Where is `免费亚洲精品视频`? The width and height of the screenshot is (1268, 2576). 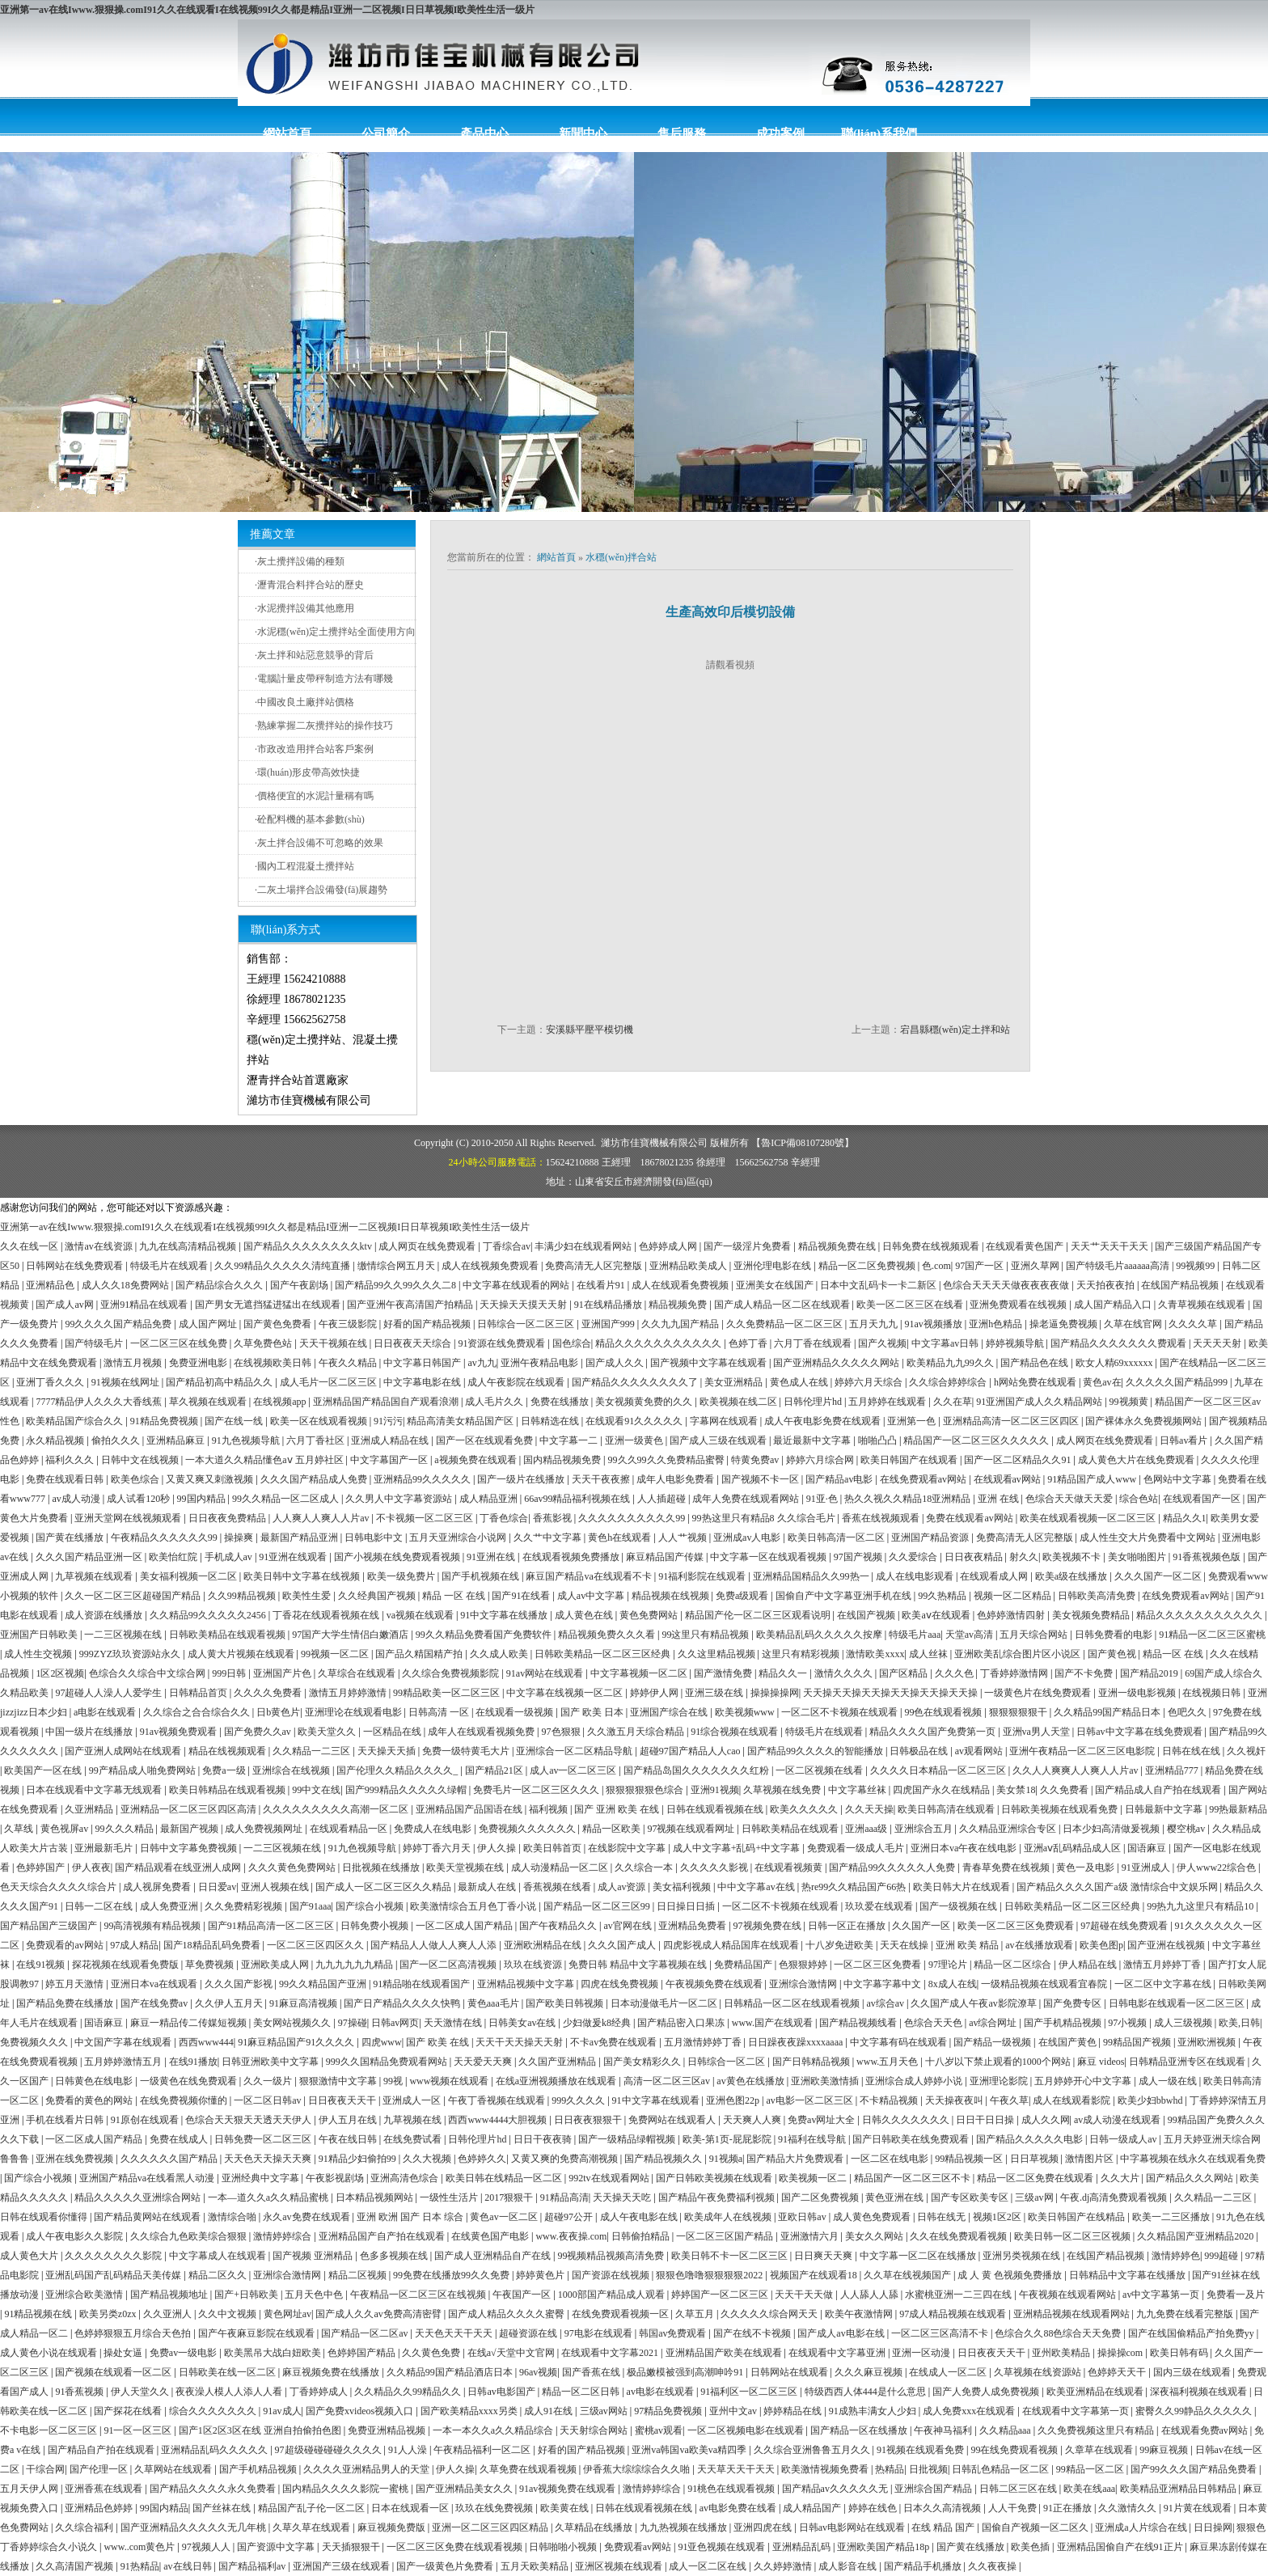 免费亚洲精品视频 is located at coordinates (388, 2430).